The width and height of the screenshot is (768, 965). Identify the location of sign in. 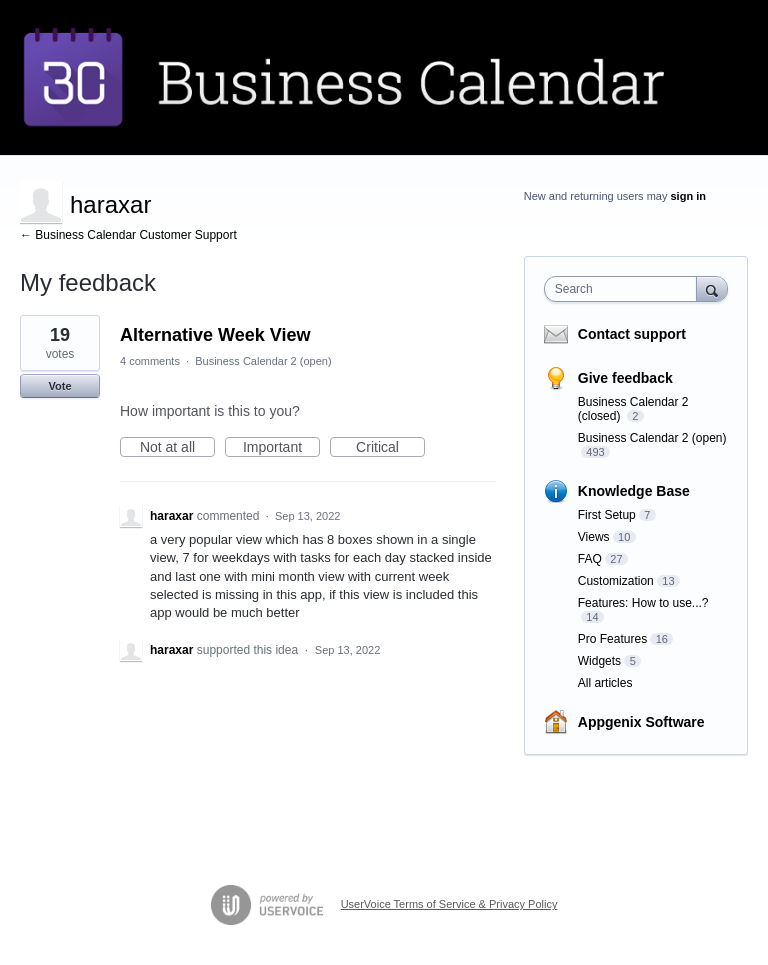
(688, 196).